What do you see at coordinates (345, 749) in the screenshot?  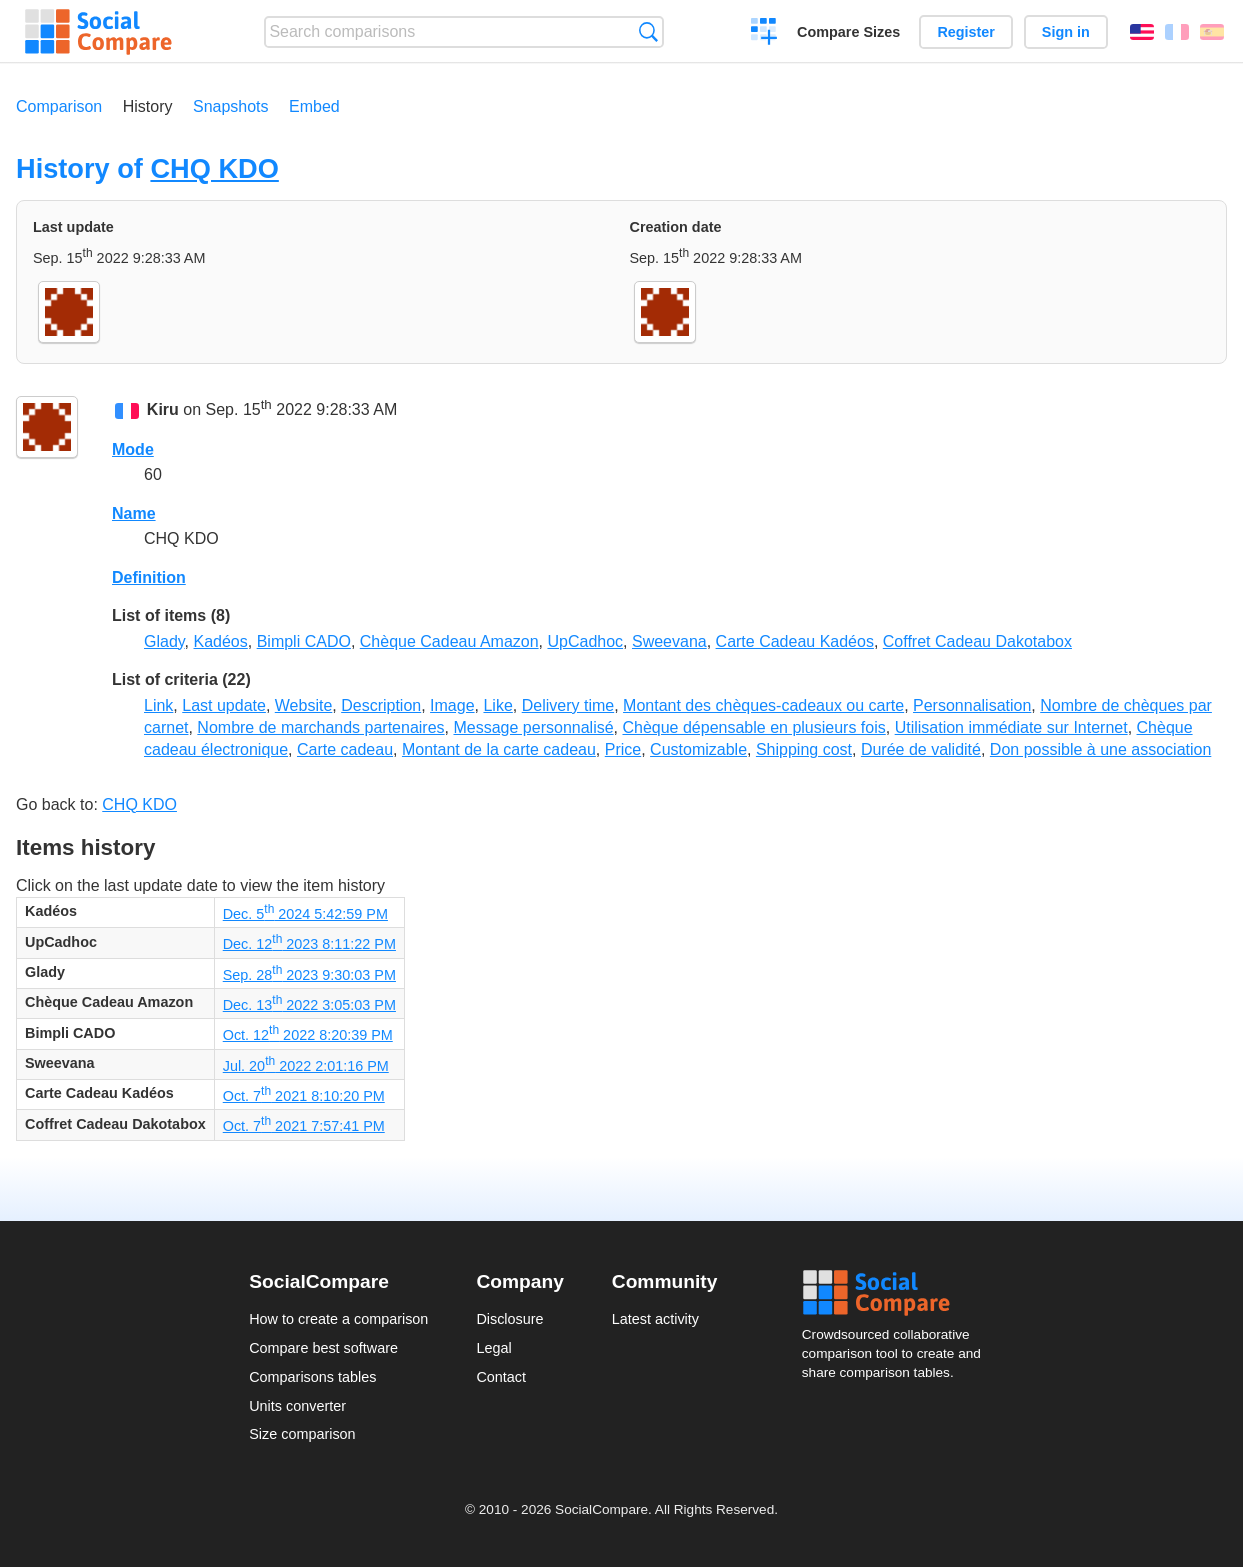 I see `Carte cadeau` at bounding box center [345, 749].